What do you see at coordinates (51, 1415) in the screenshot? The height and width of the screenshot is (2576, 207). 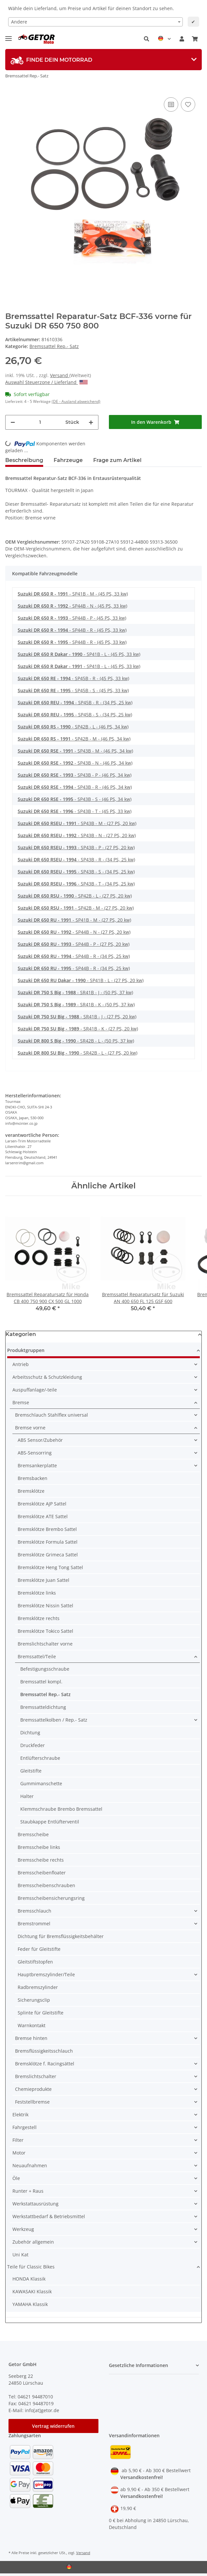 I see `Bremschlauch Stahlflex universal` at bounding box center [51, 1415].